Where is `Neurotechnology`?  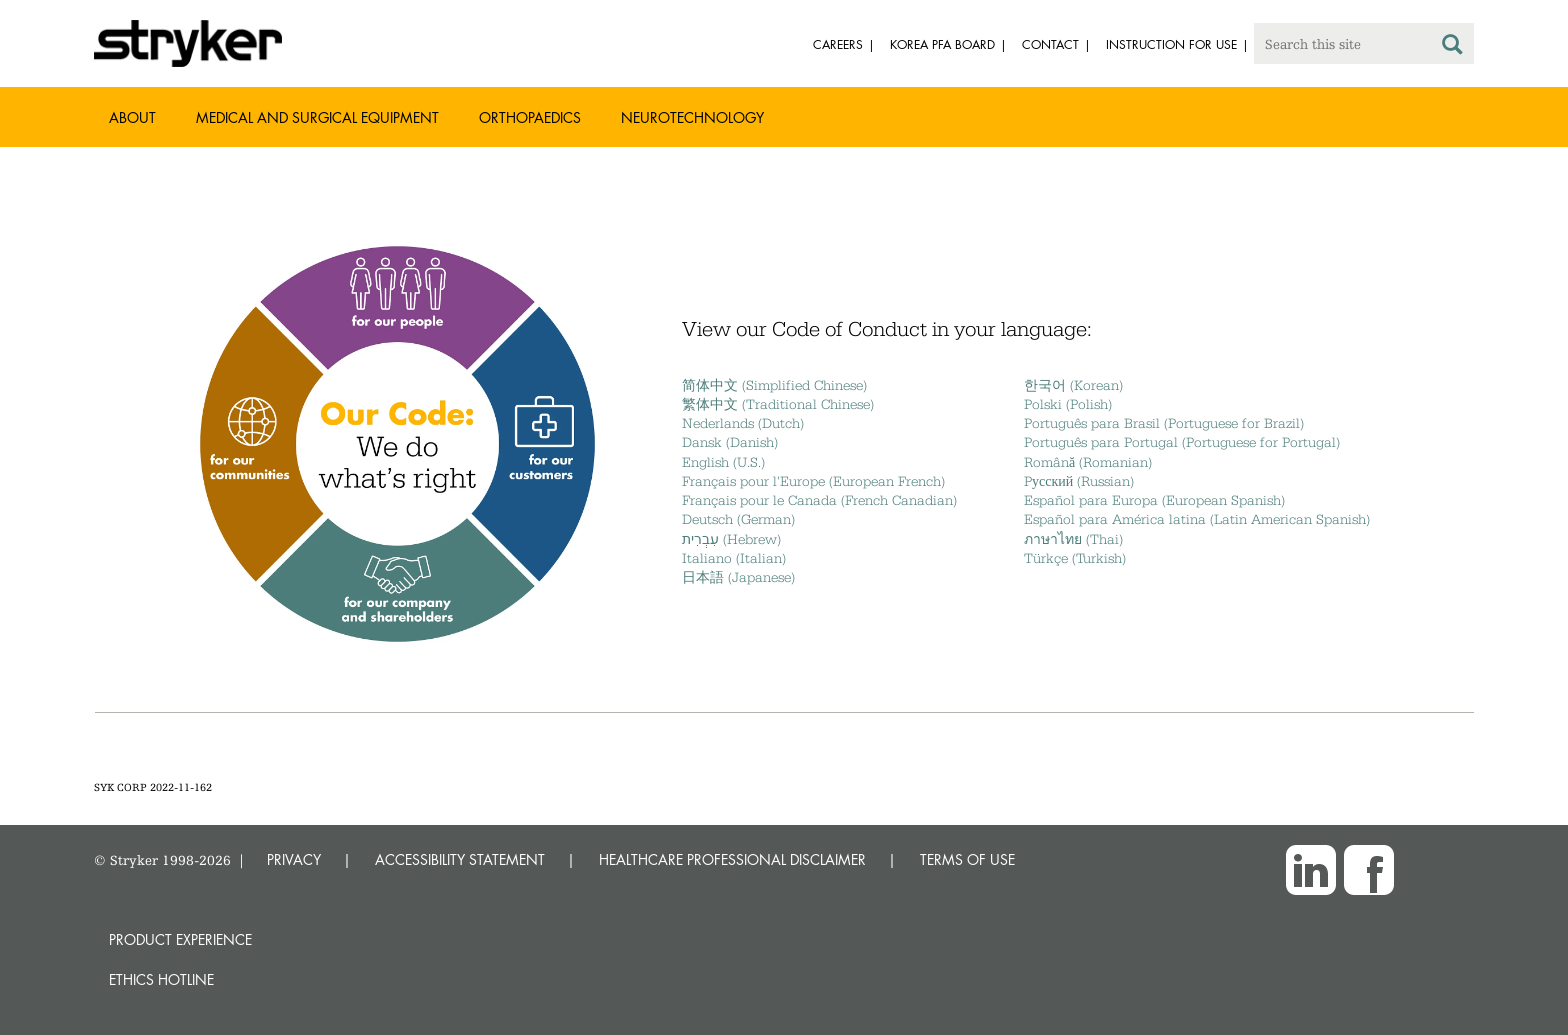 Neurotechnology is located at coordinates (692, 117).